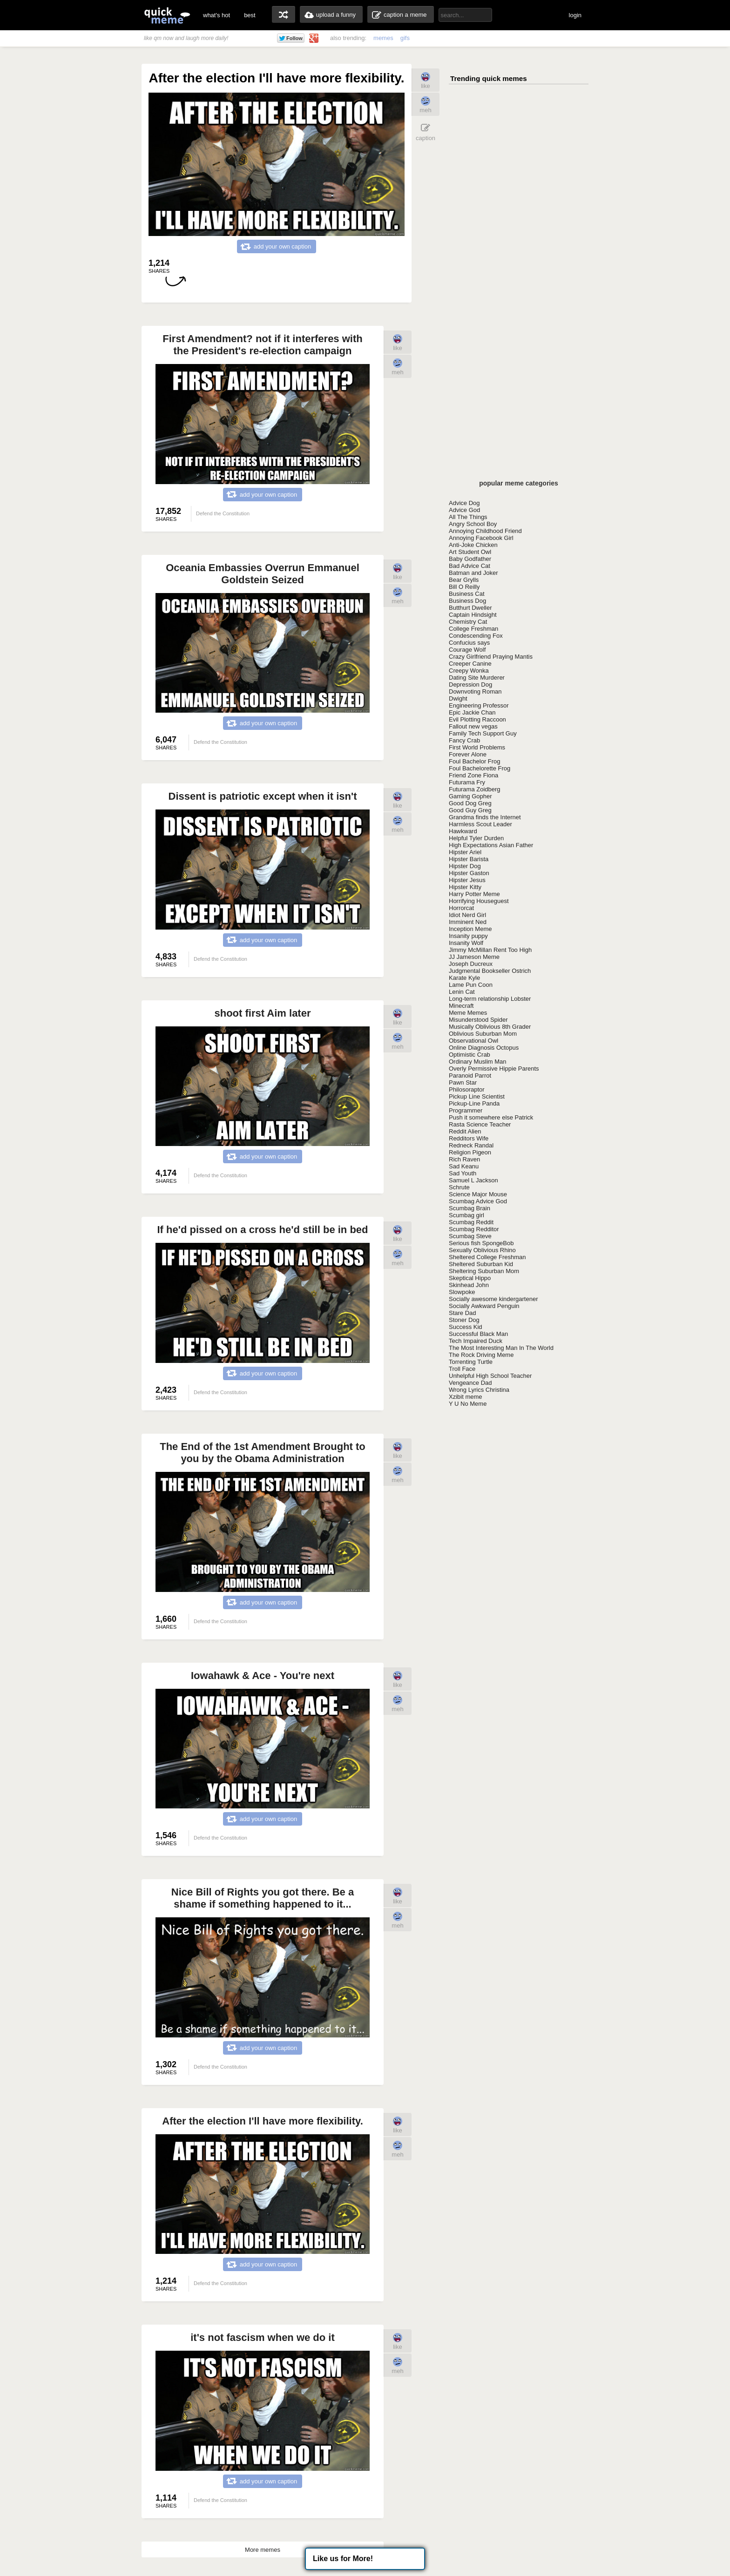 This screenshot has height=2576, width=730. Describe the element at coordinates (474, 789) in the screenshot. I see `Futurama Zoidberg` at that location.